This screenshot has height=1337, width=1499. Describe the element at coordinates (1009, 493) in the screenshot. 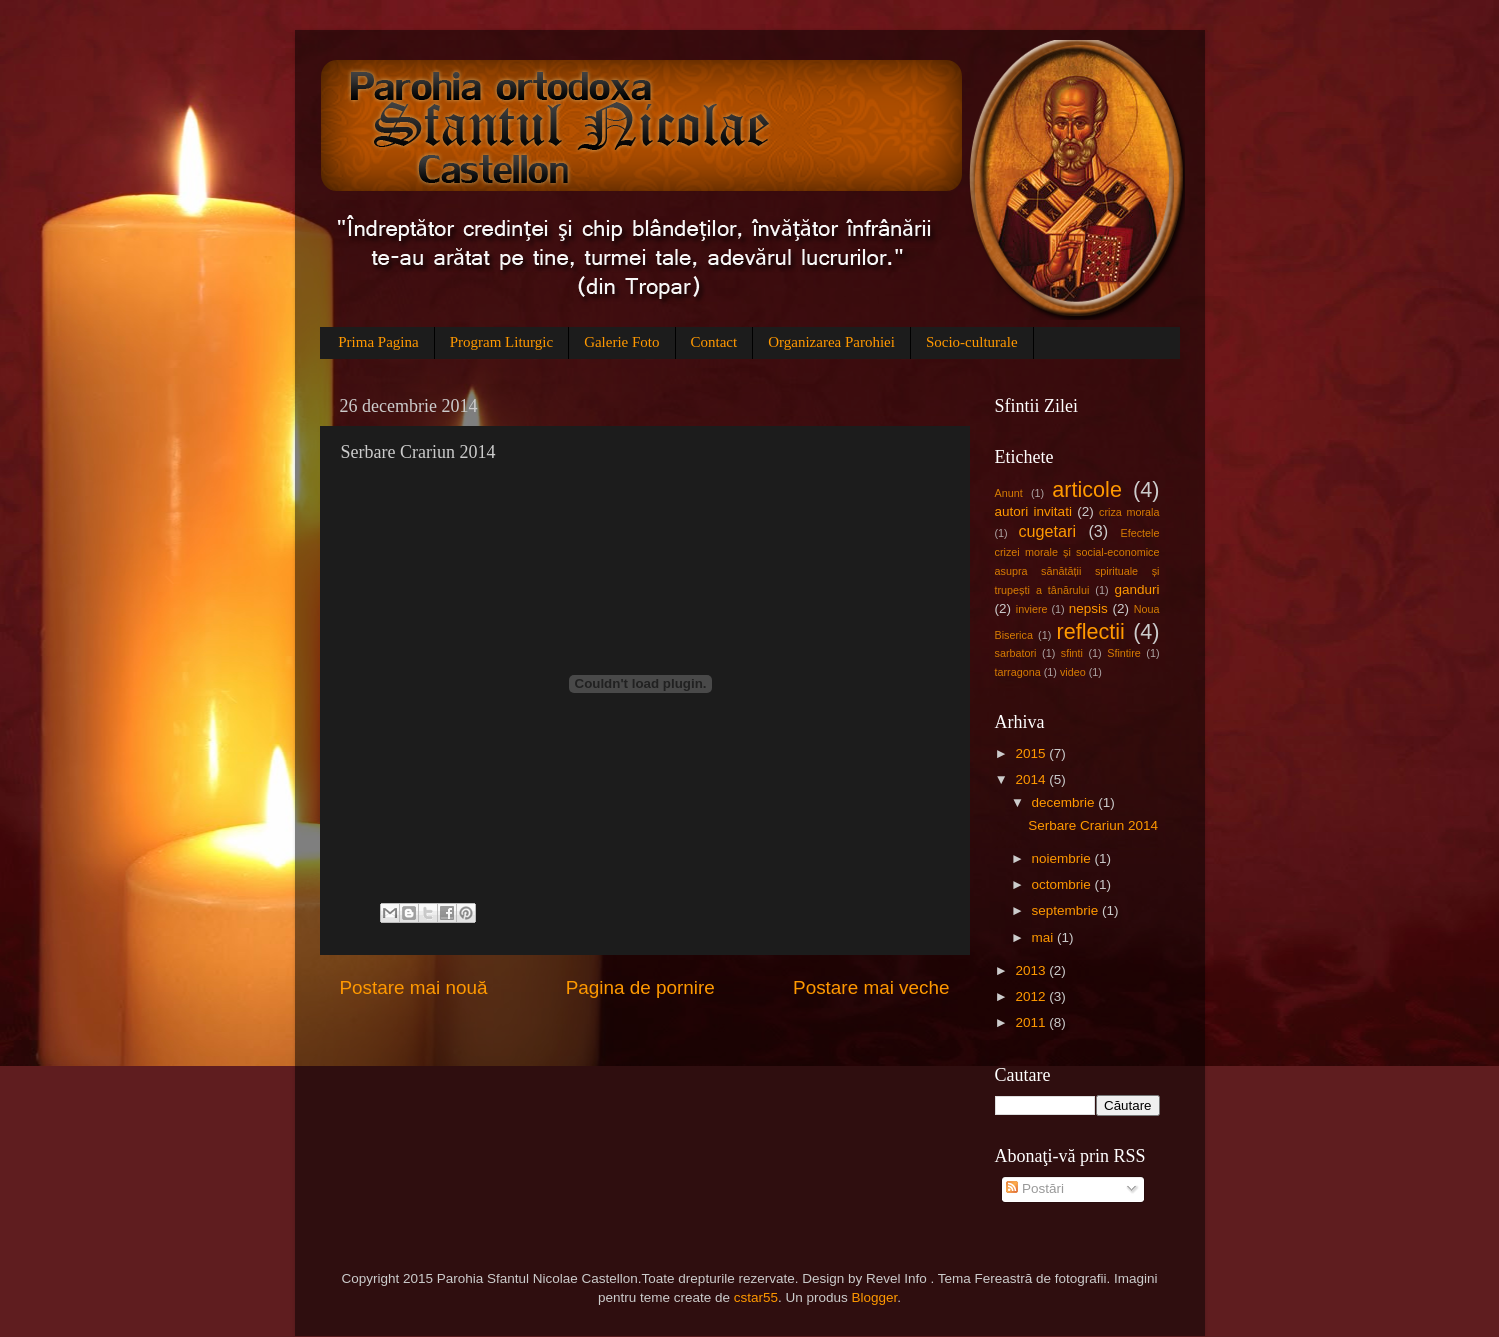

I see `Anunt` at that location.